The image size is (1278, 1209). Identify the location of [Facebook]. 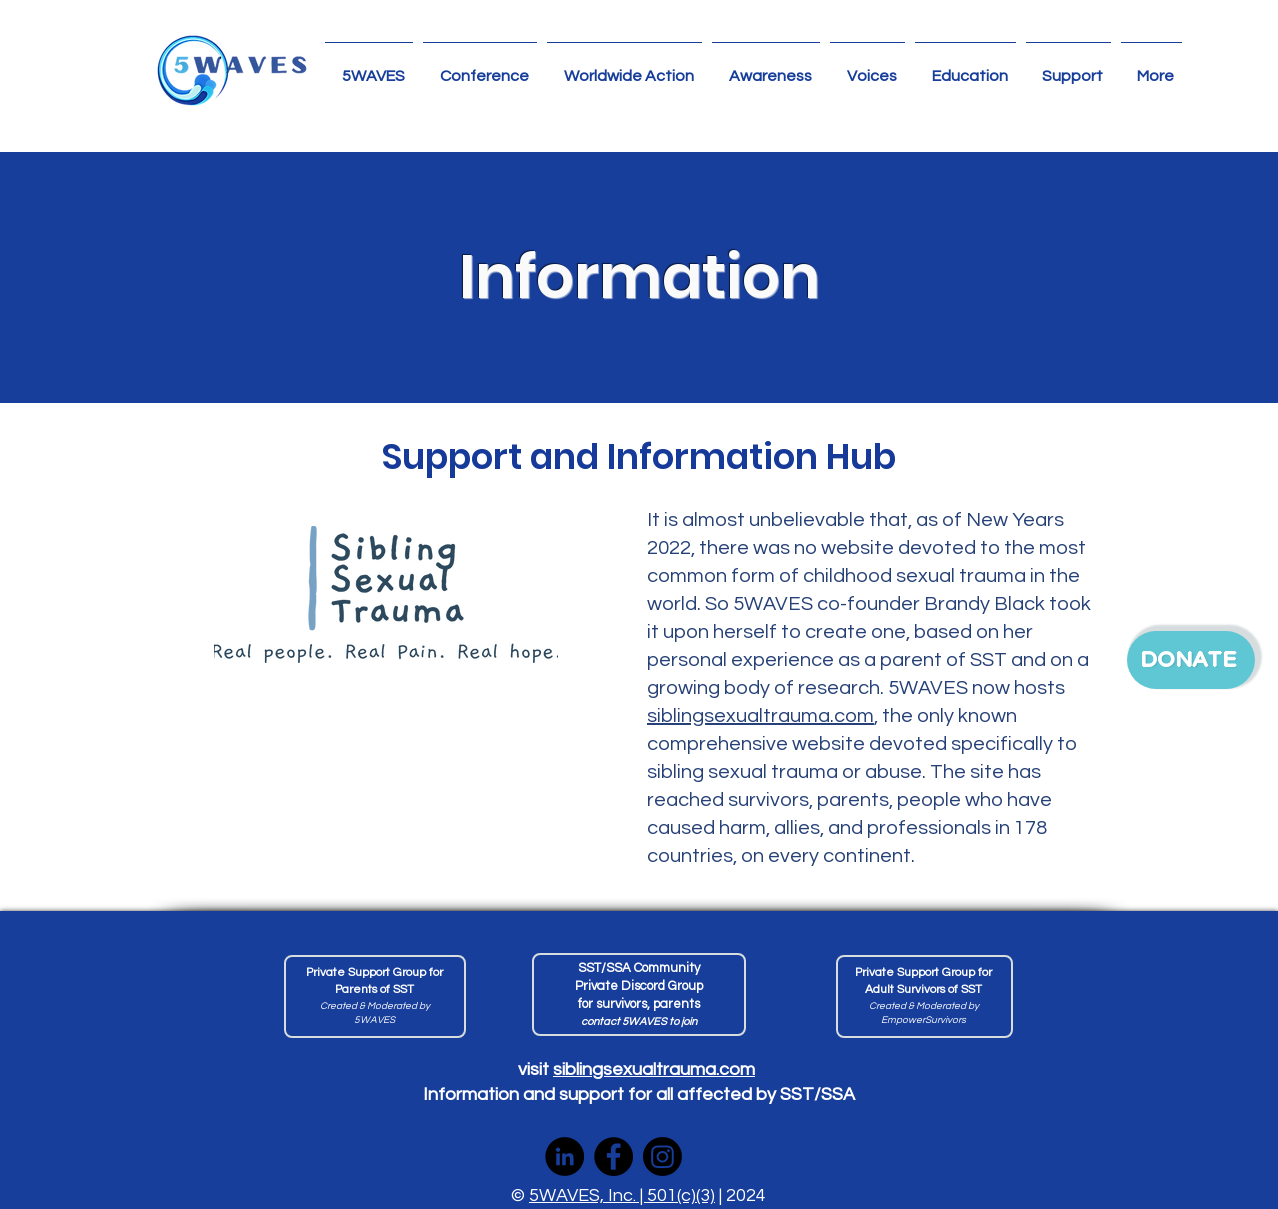
(613, 1156).